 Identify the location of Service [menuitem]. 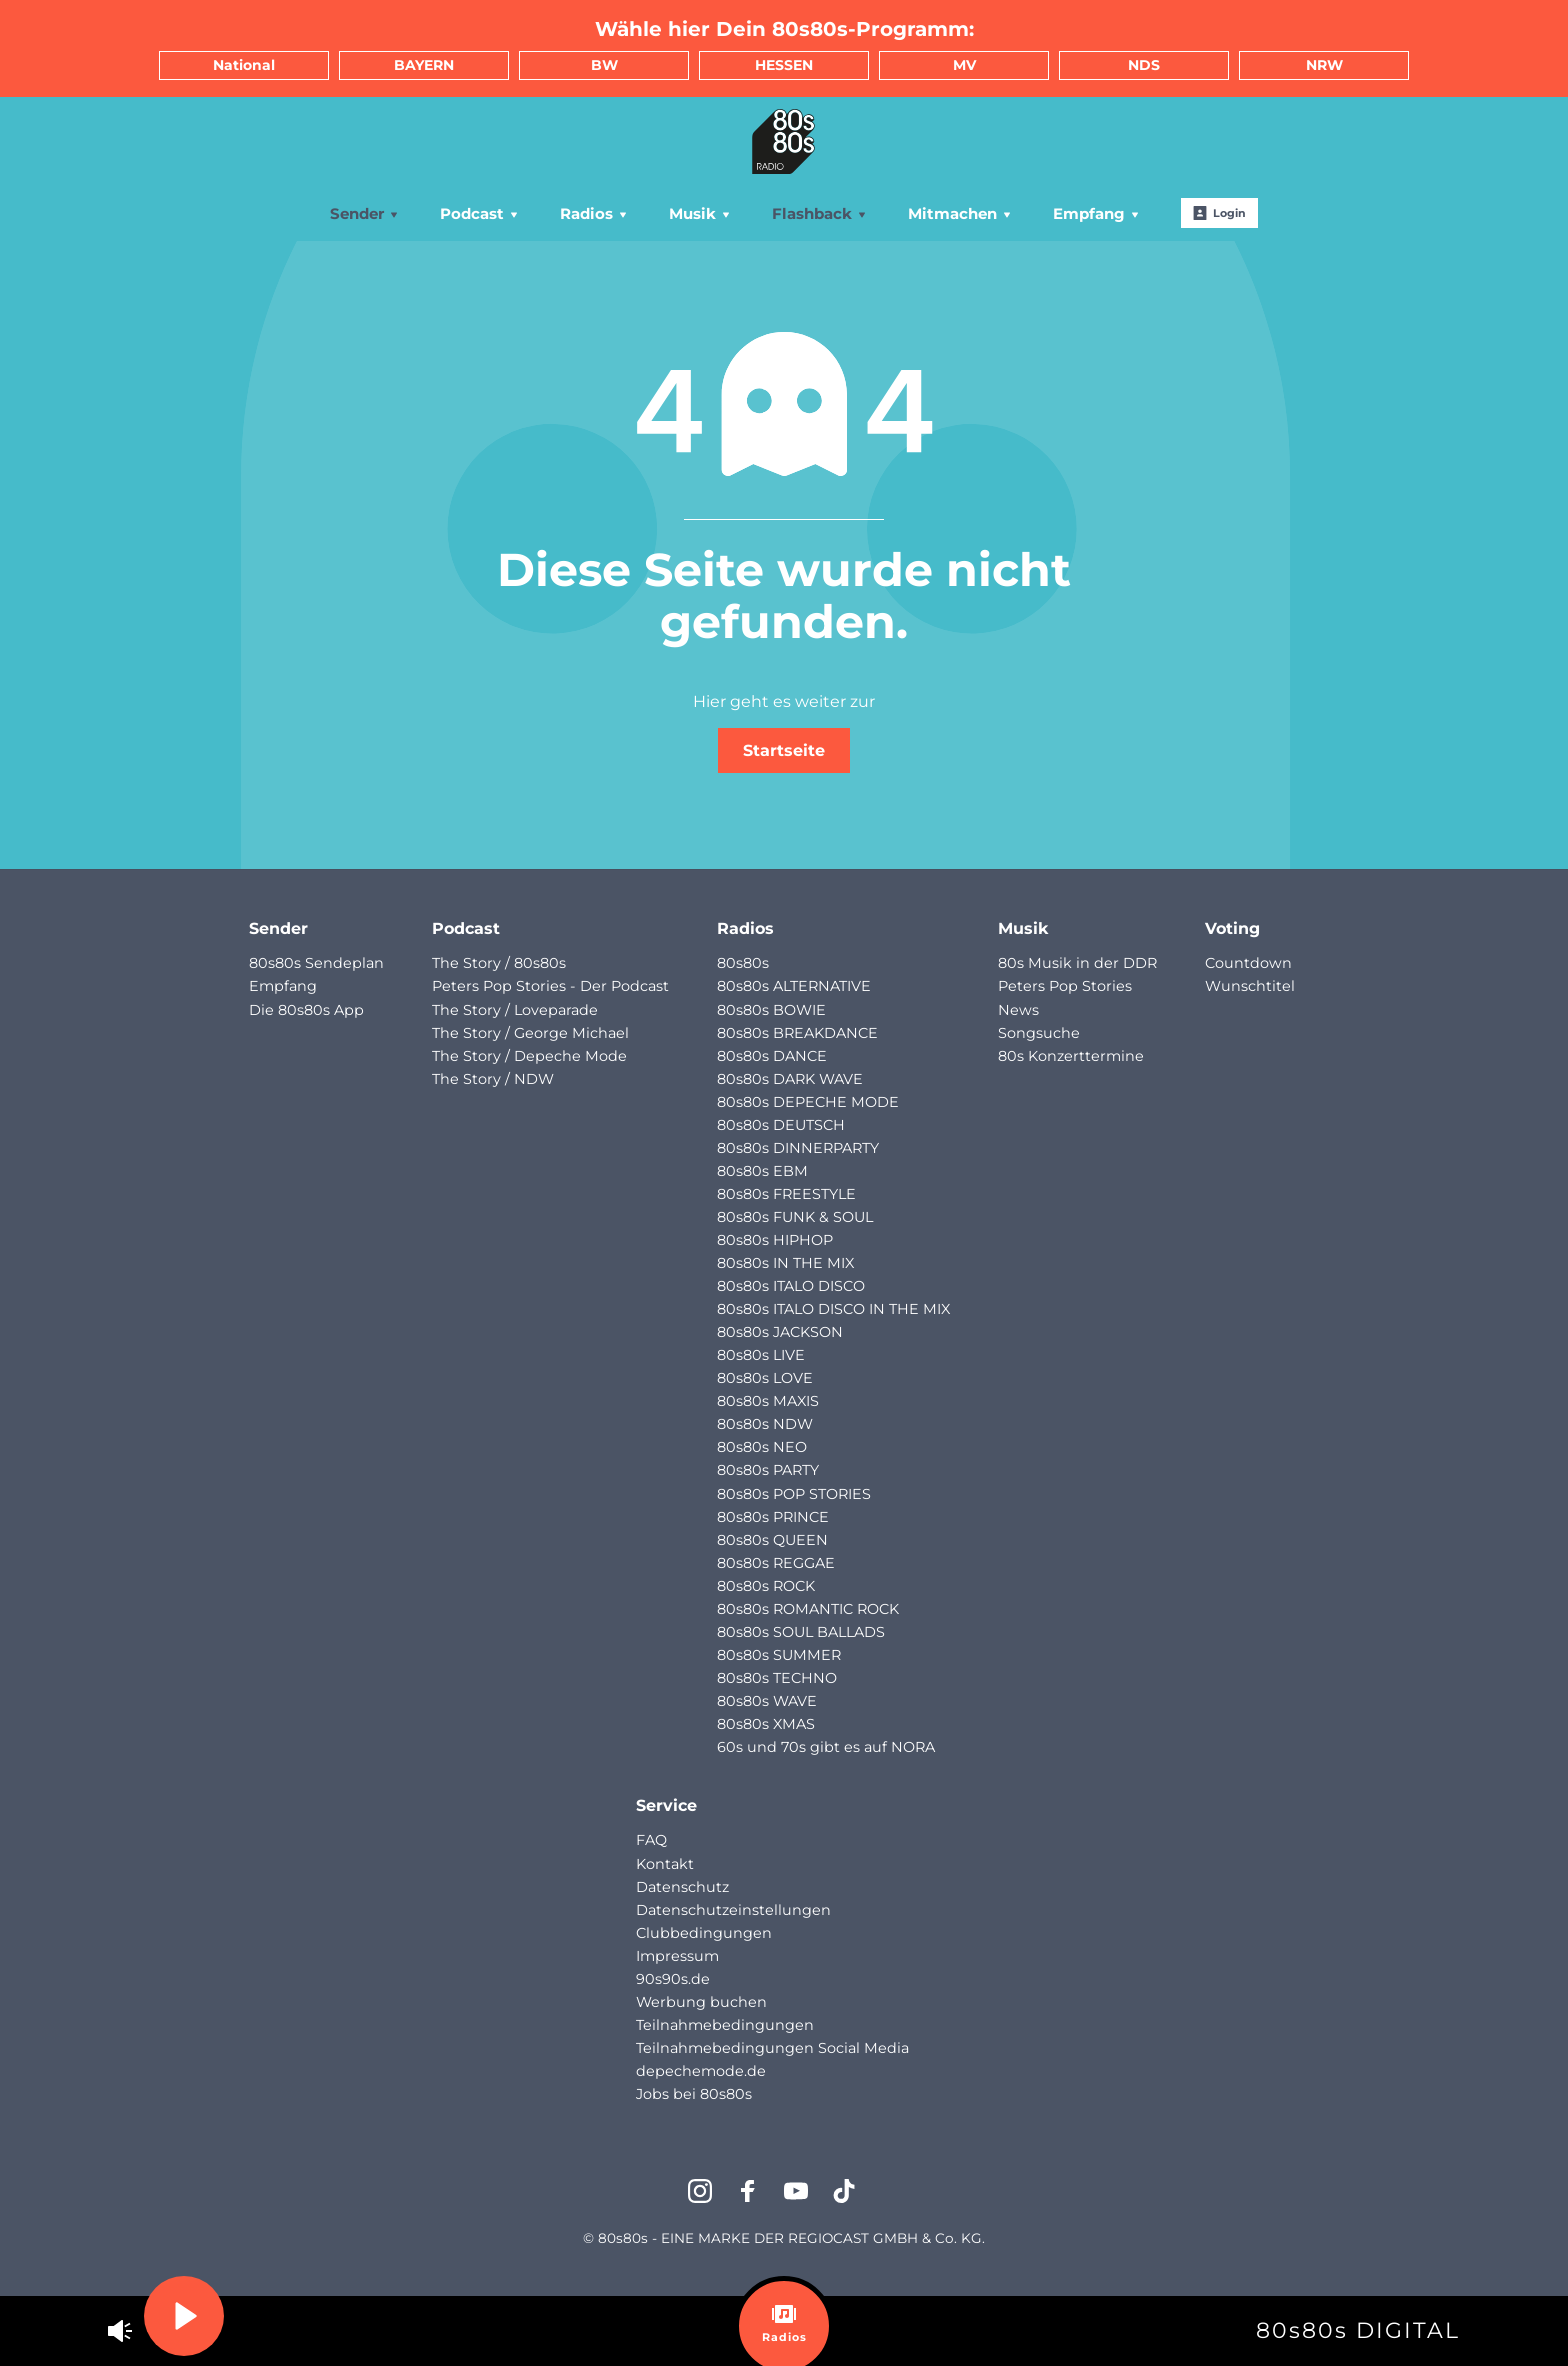
(666, 1805).